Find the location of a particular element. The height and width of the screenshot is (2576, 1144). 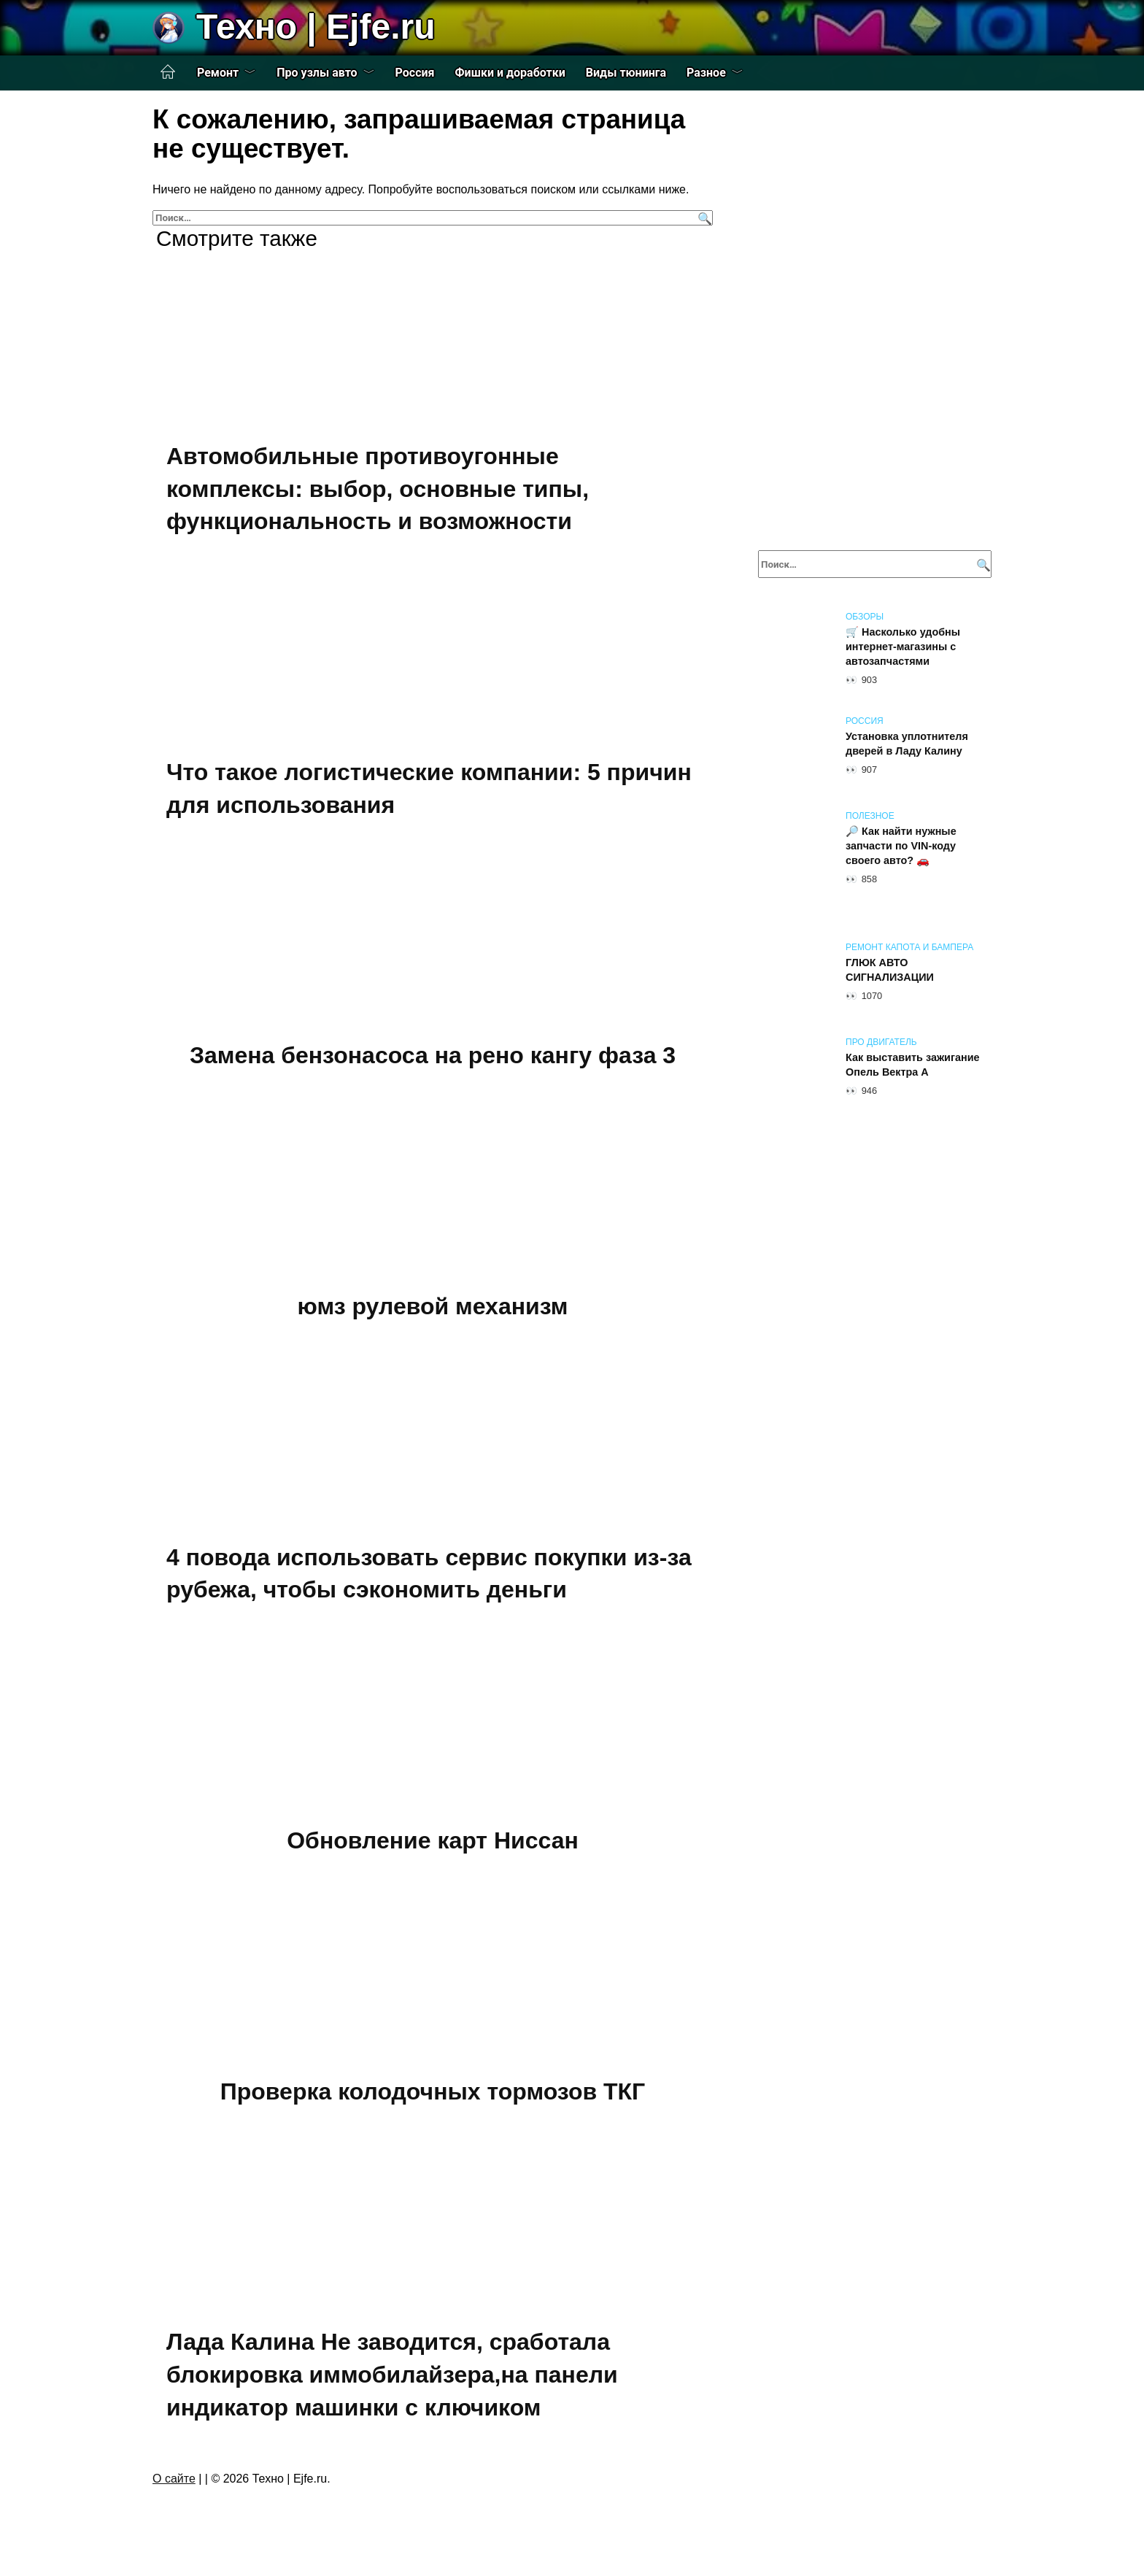

Замена бензонасоса на рено кангу фаза 3 is located at coordinates (433, 1056).